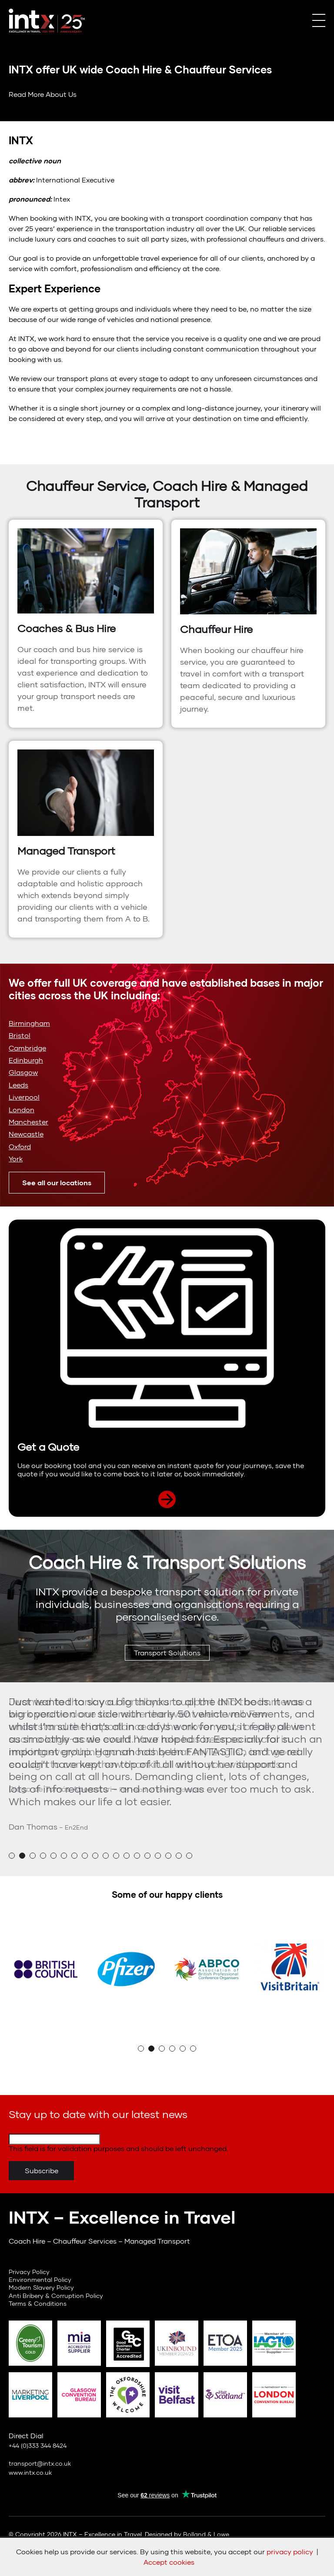 This screenshot has width=334, height=2576. I want to click on Read More About Us, so click(43, 94).